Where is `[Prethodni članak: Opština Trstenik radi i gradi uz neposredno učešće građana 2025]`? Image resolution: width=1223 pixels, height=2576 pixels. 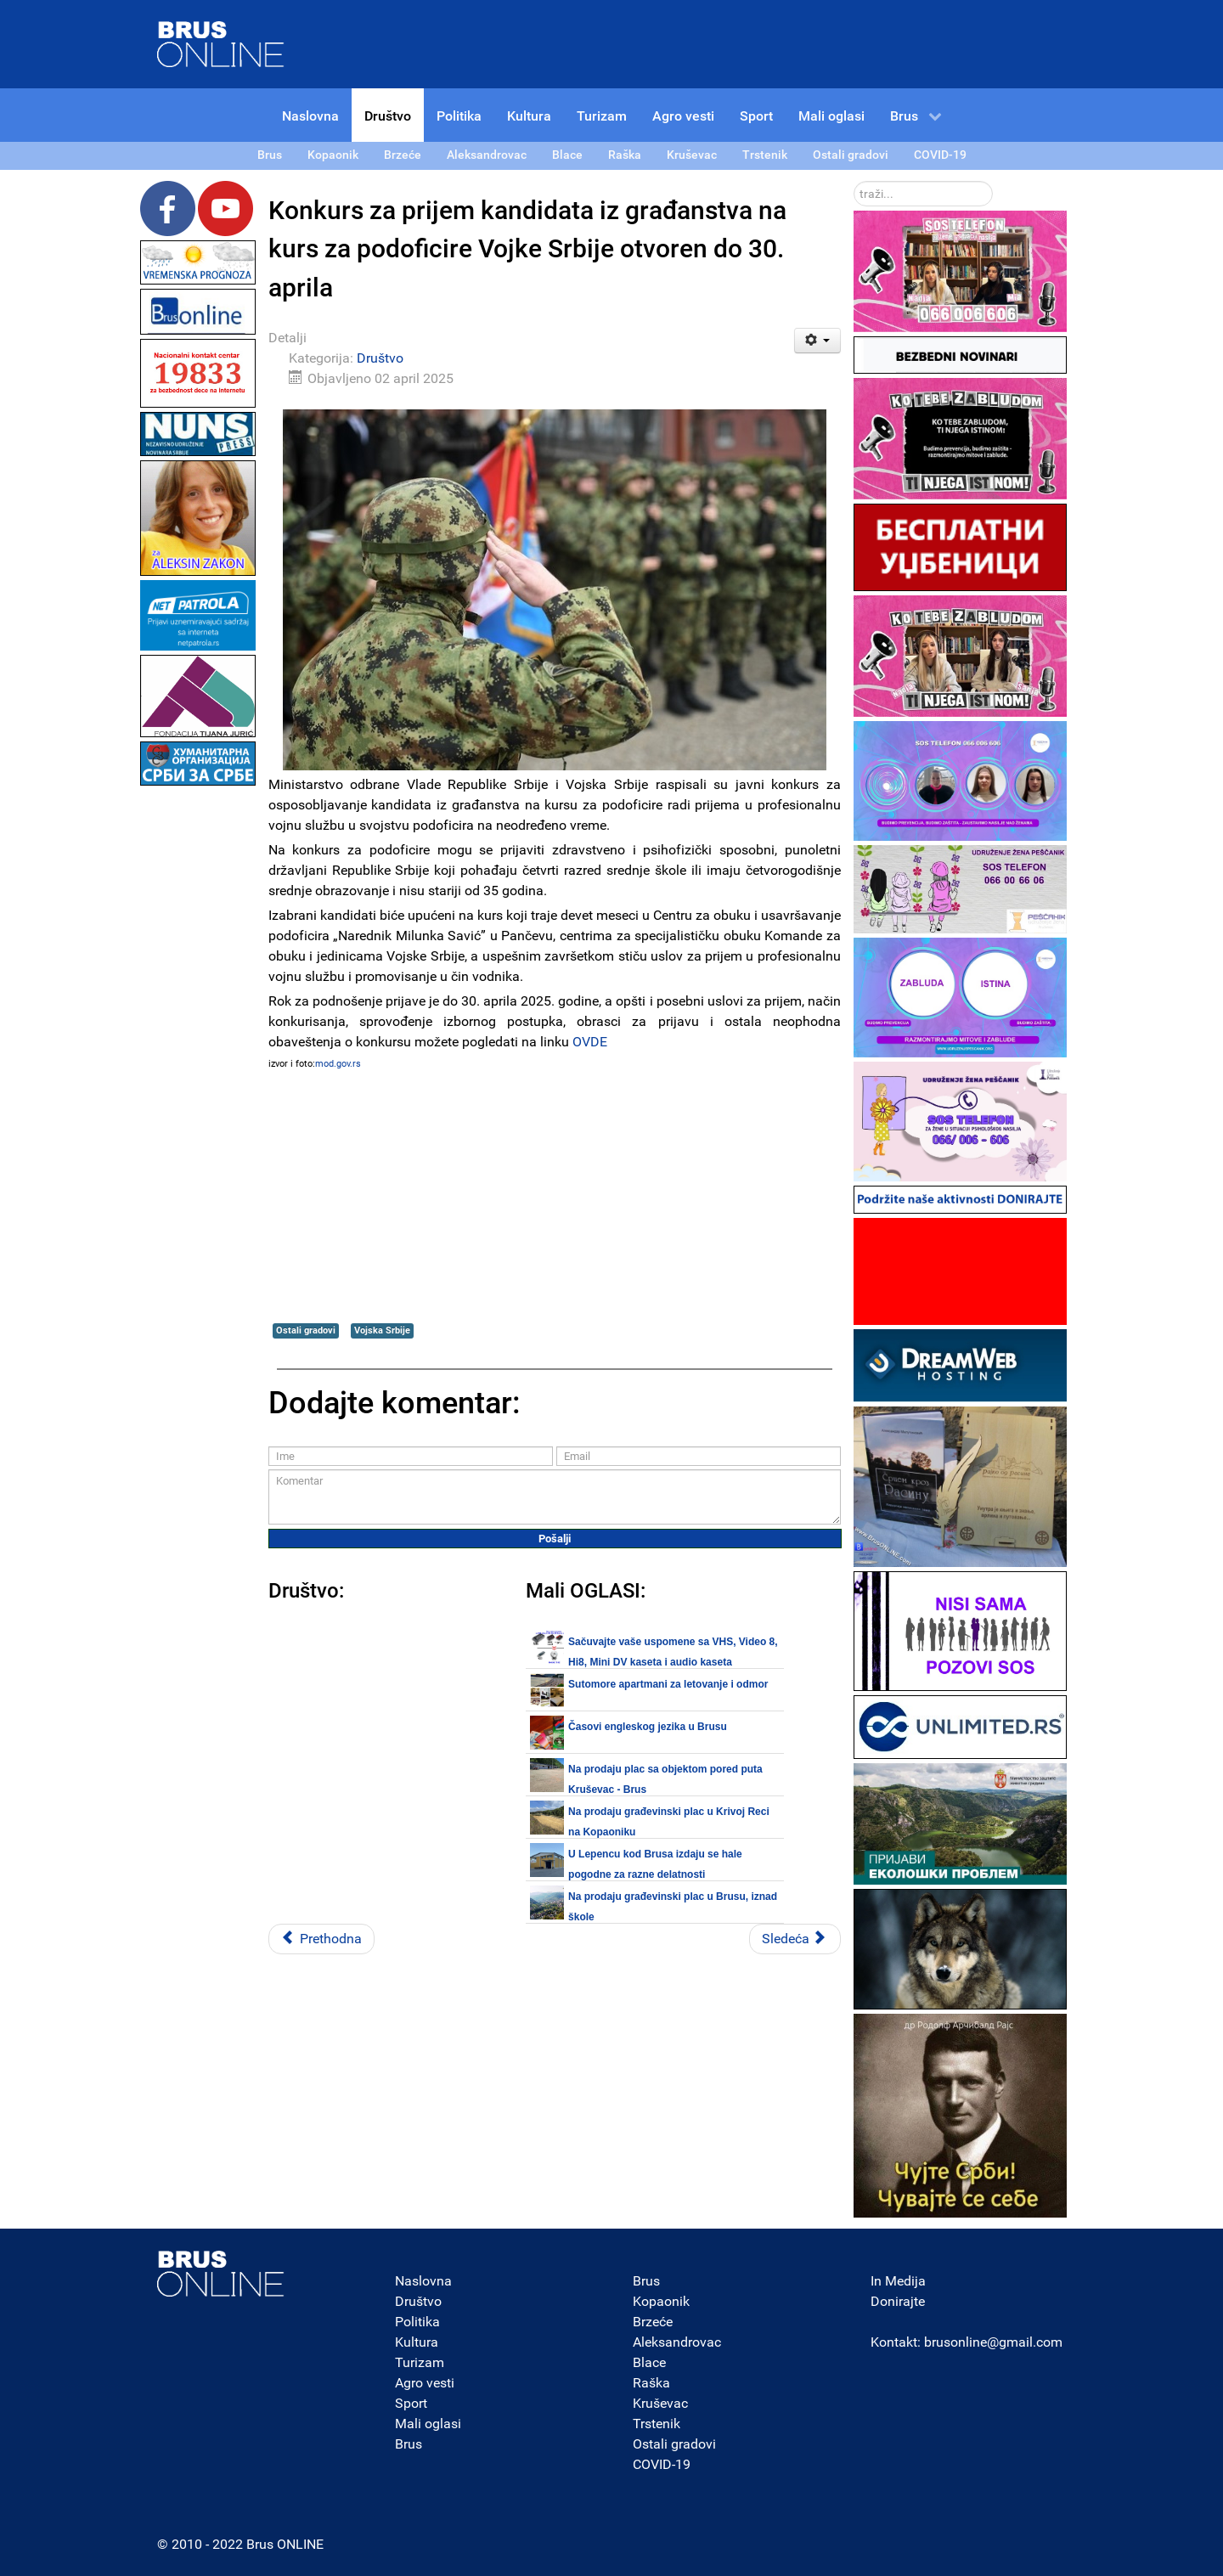 [Prethodni članak: Opština Trstenik radi i gradi uz neposredno učešće građana 2025] is located at coordinates (321, 1939).